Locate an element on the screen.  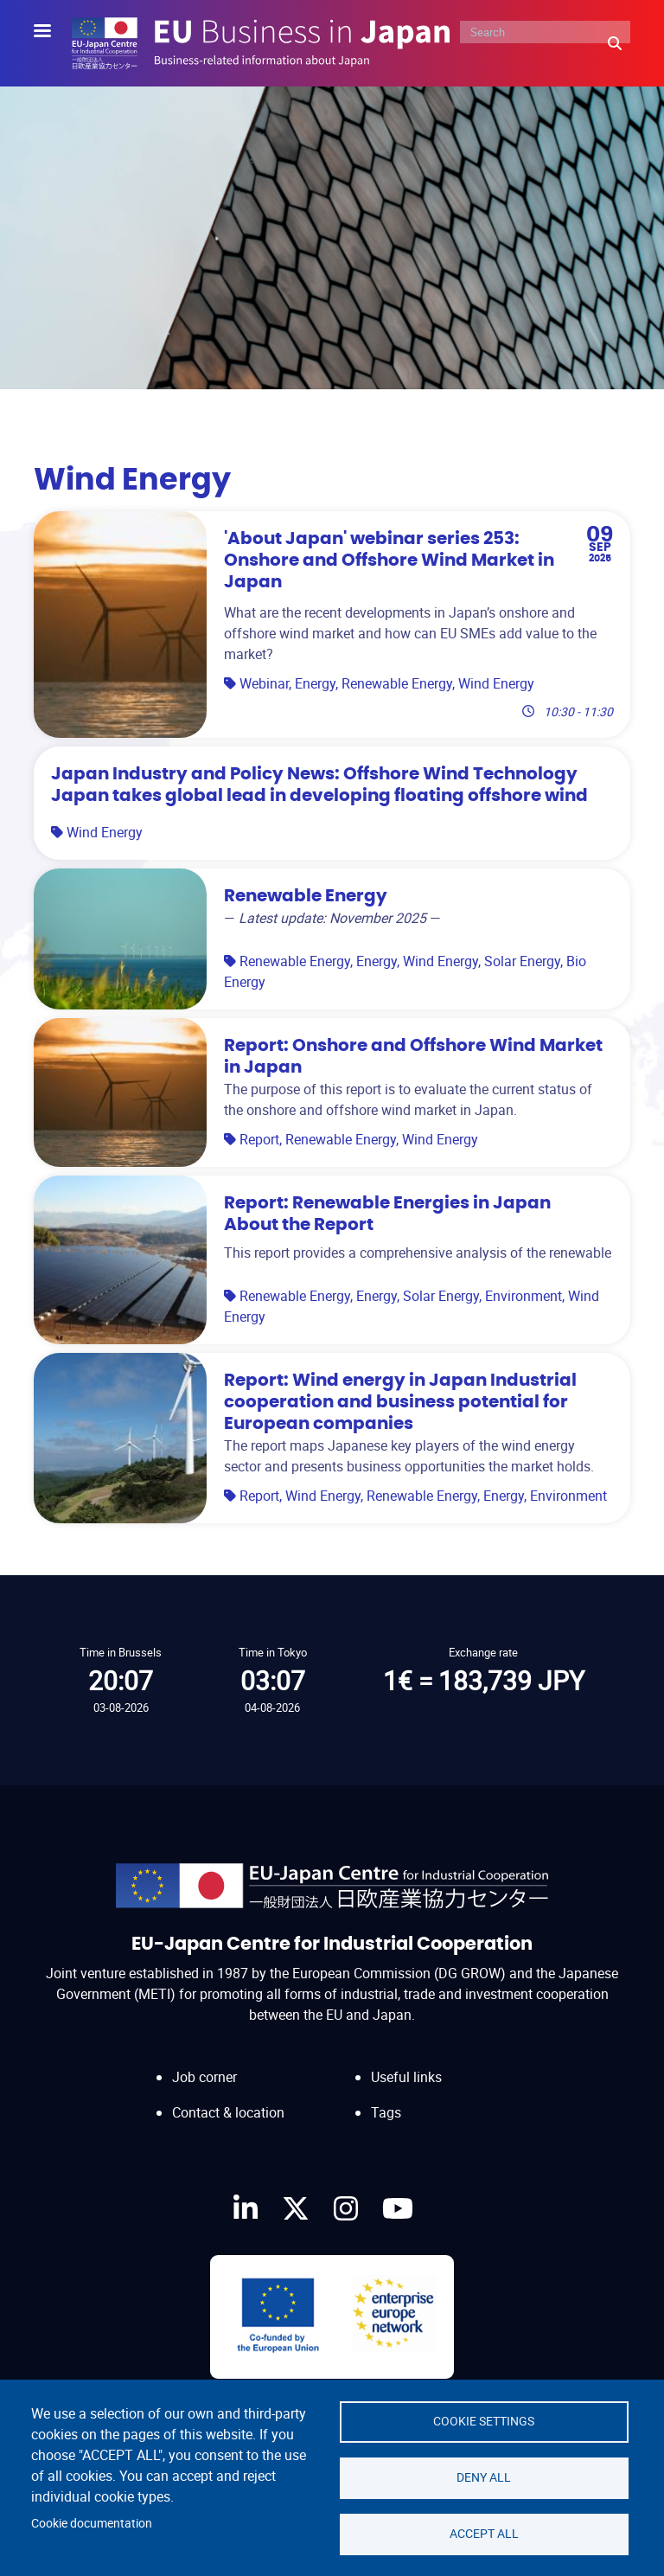
Cookie settings is located at coordinates (483, 2421).